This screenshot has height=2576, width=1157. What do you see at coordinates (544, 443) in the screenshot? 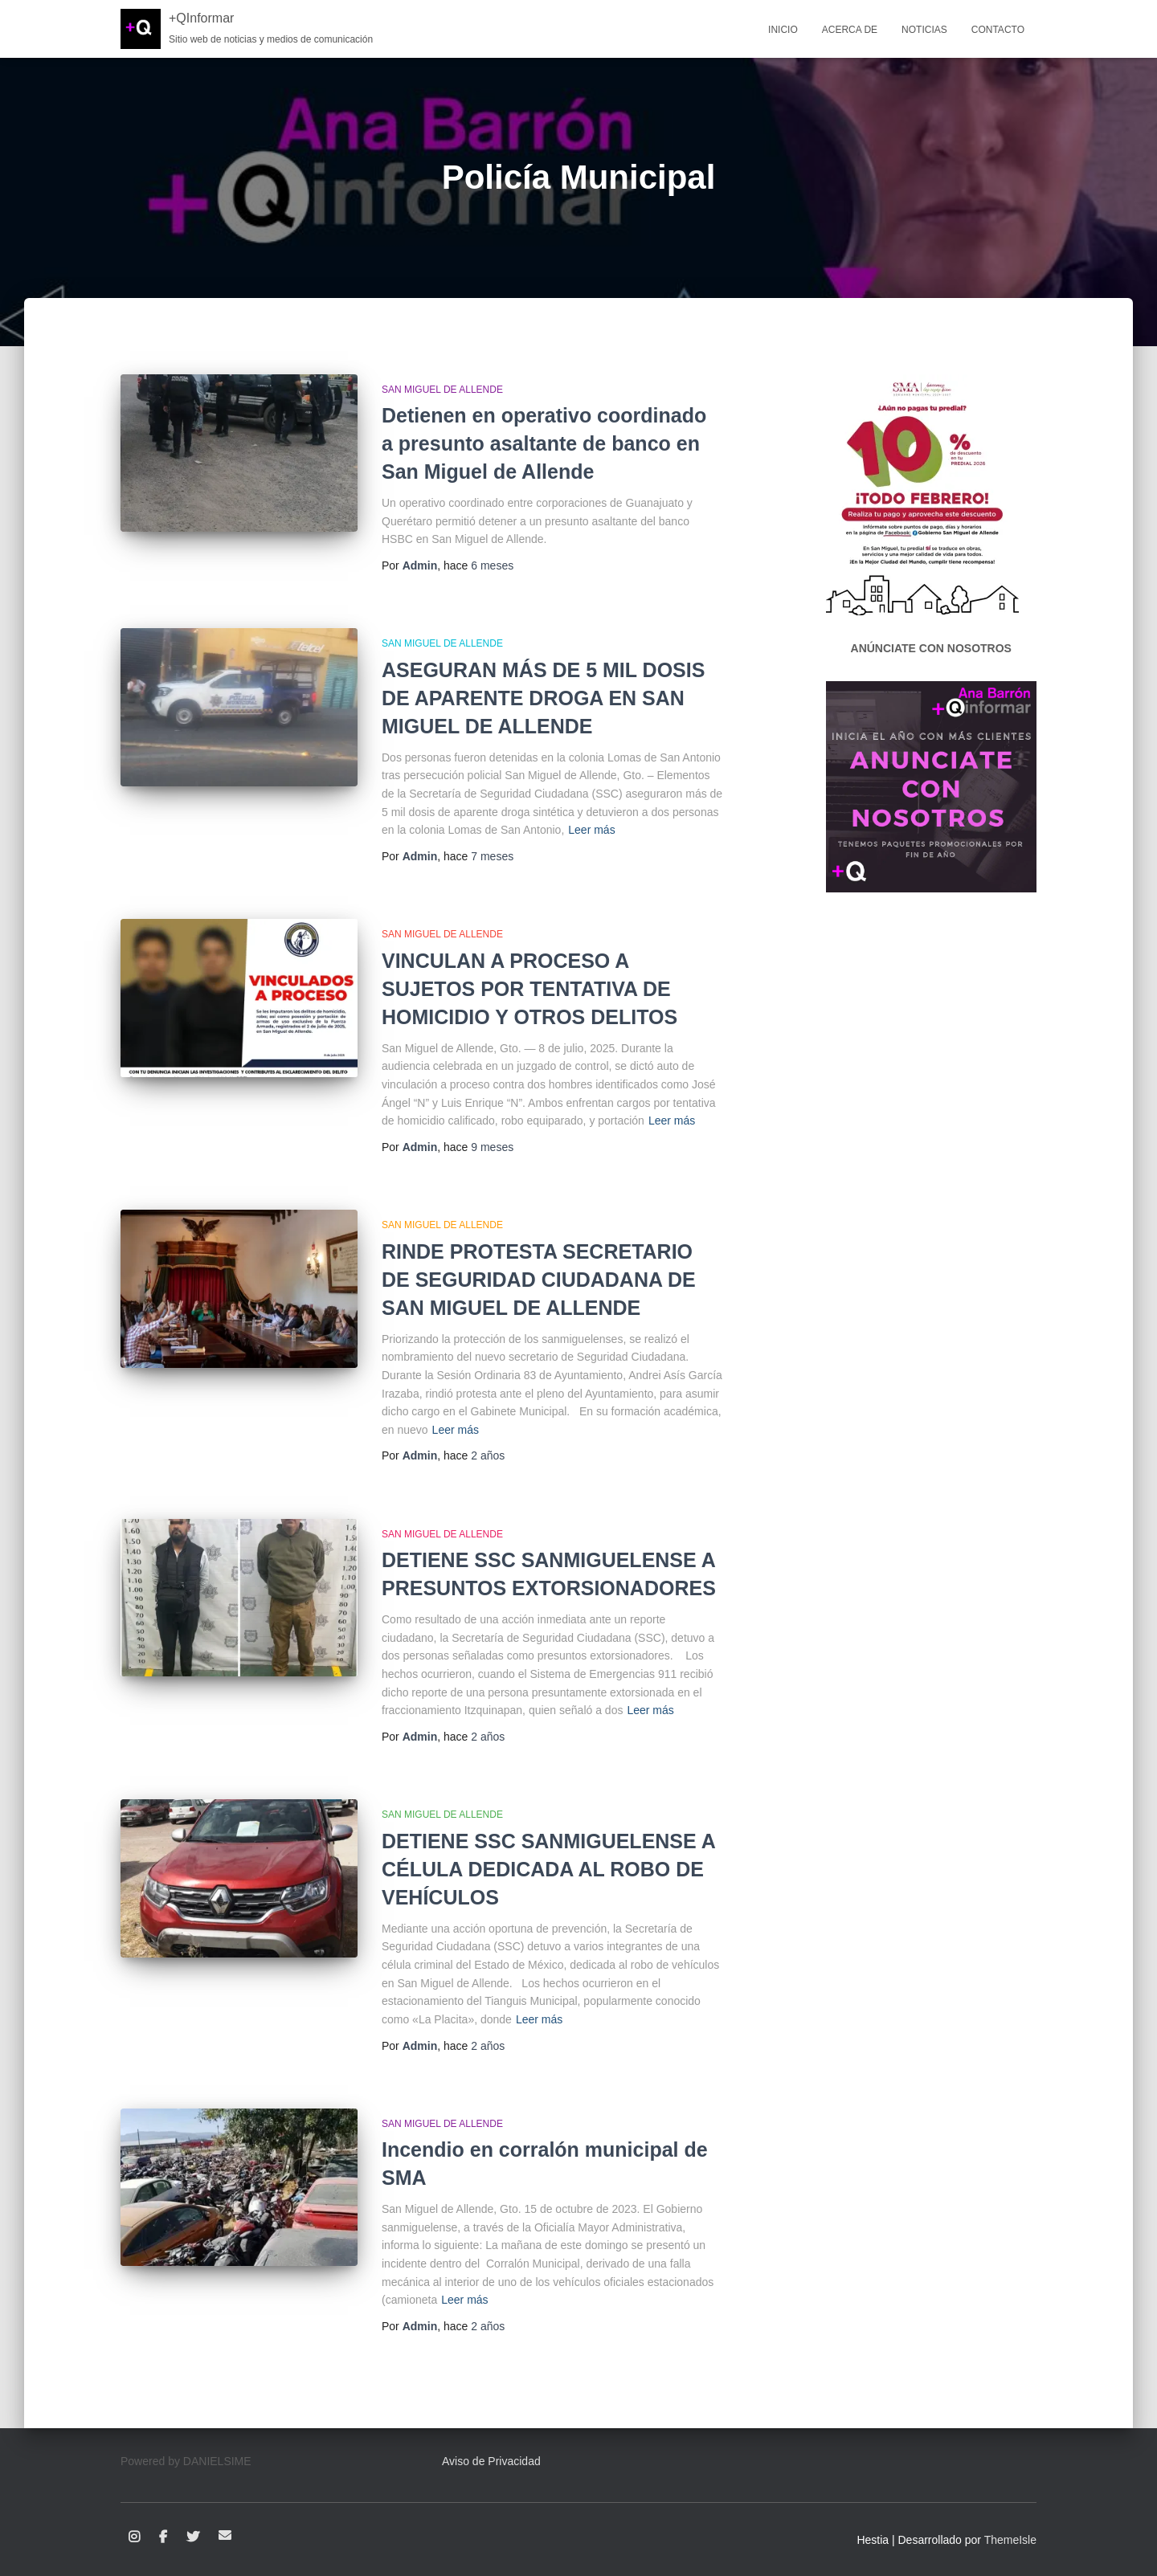
I see `Detienen en operativo coordinado a presunto asaltante de banco en San Miguel de Allende` at bounding box center [544, 443].